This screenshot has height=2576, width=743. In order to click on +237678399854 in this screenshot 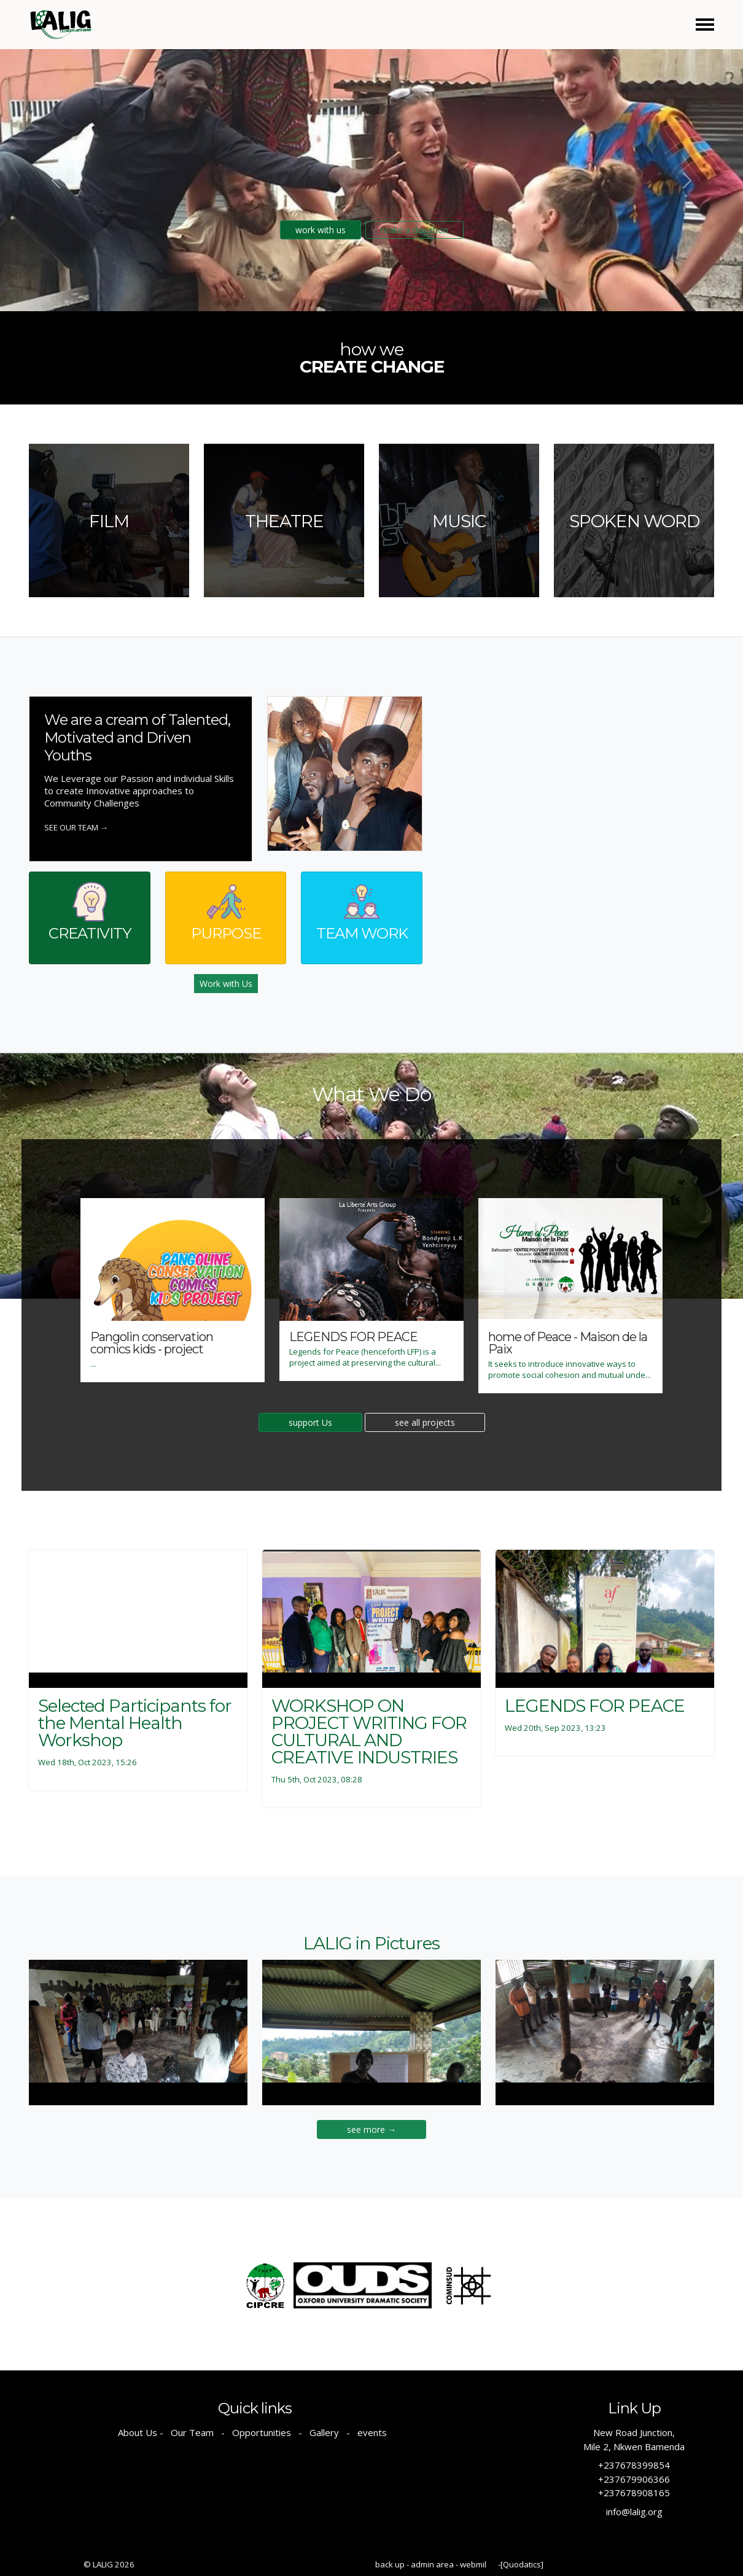, I will do `click(634, 2465)`.